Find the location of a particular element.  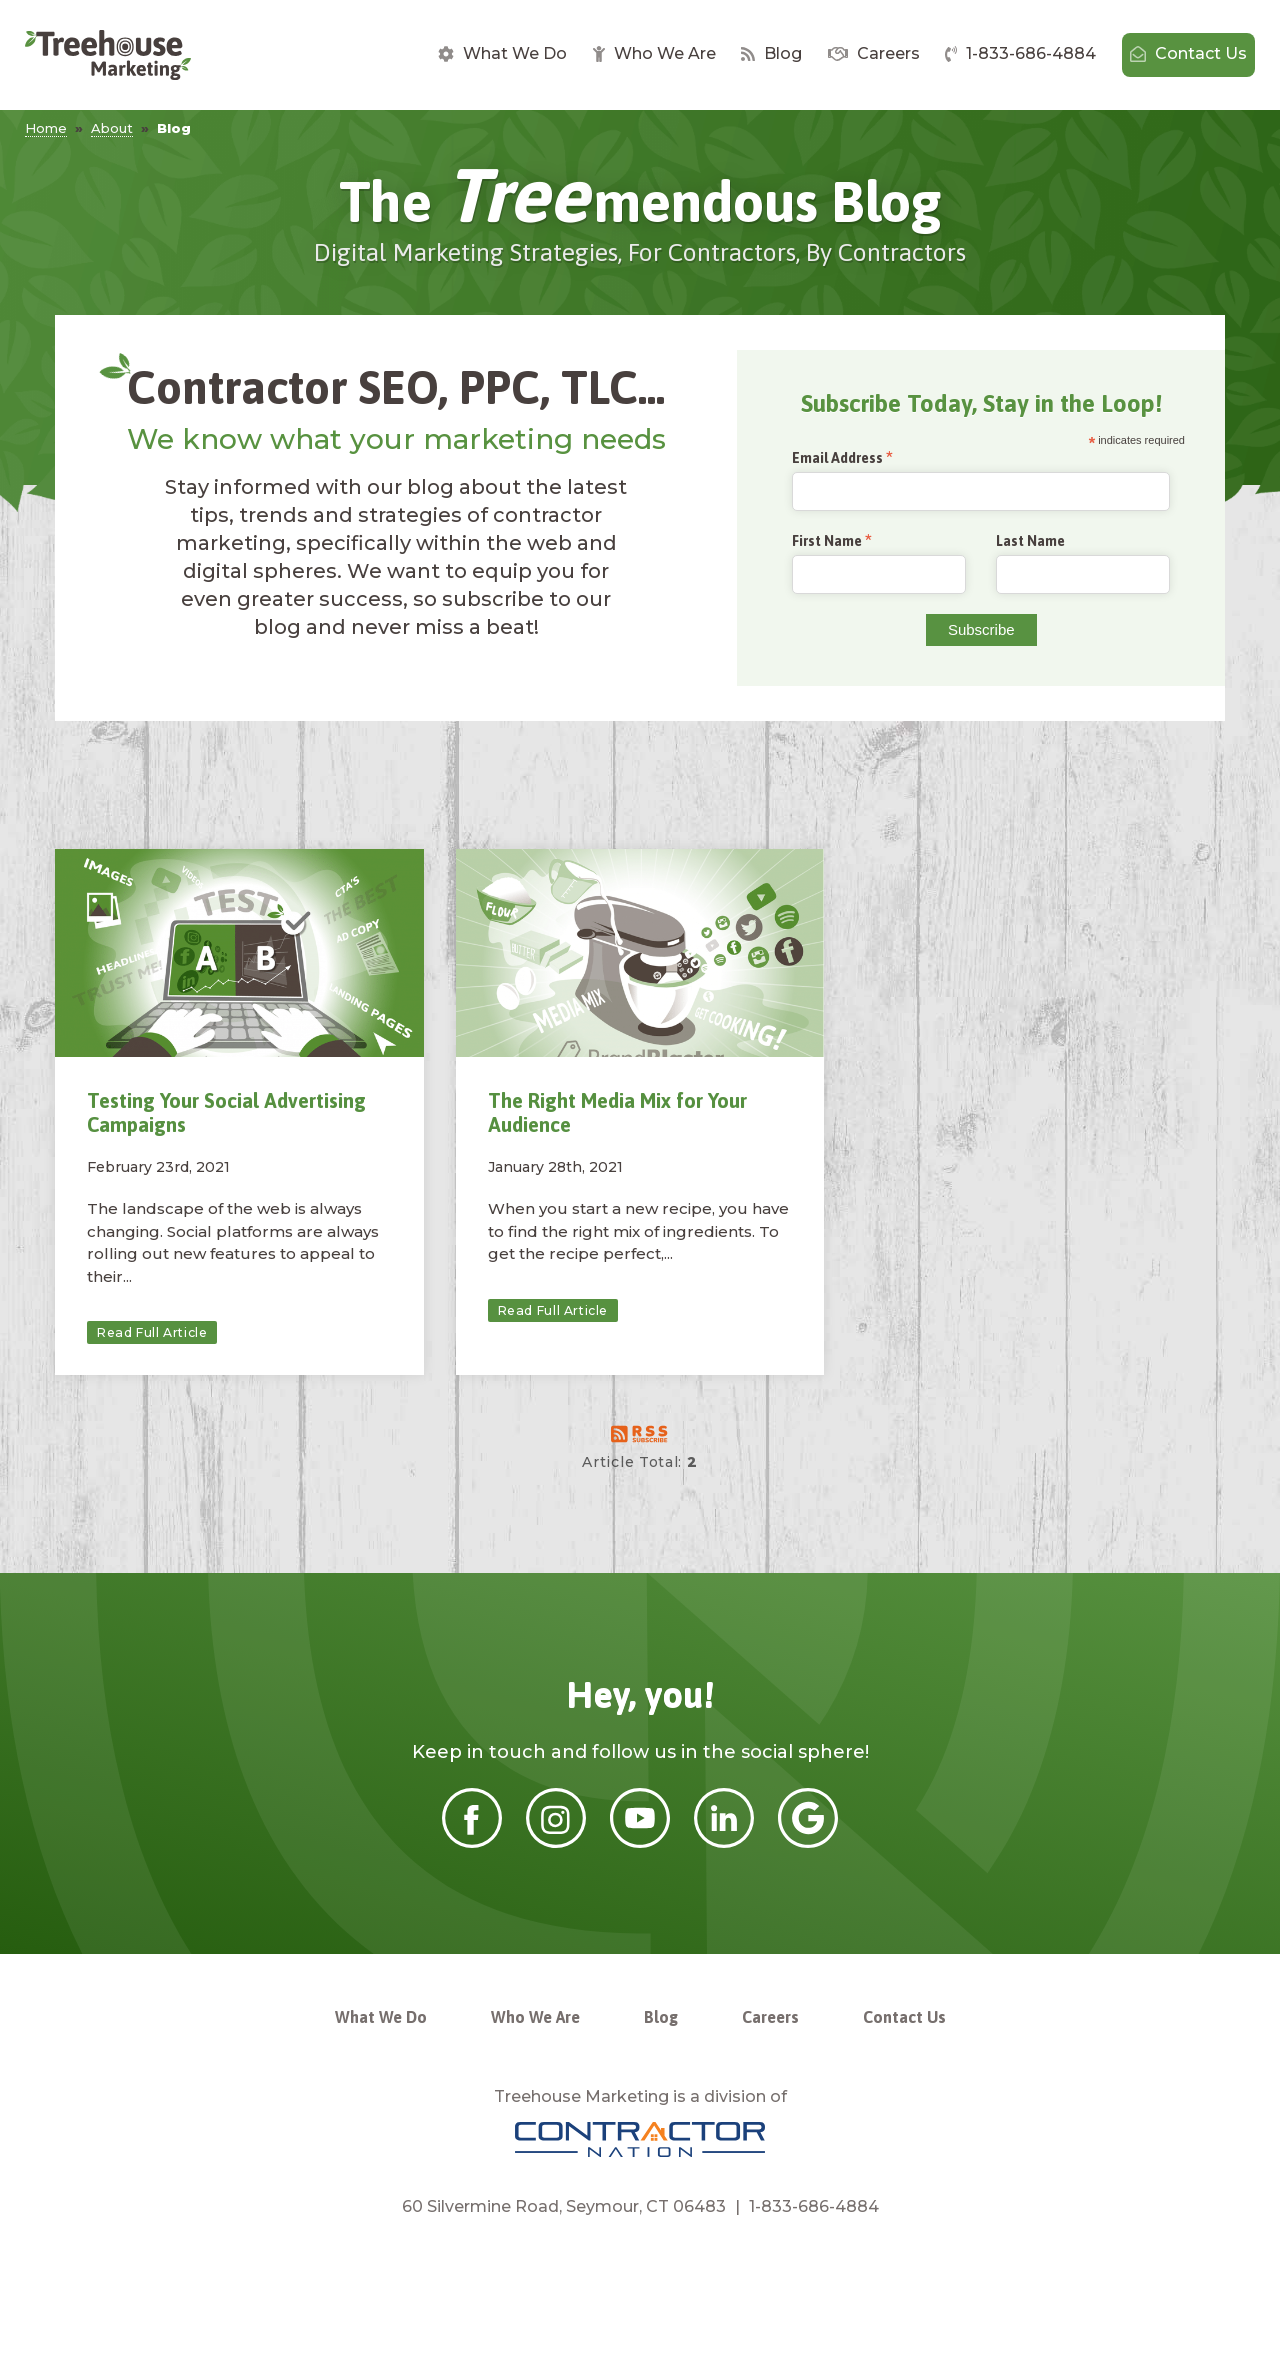

Careers is located at coordinates (874, 53).